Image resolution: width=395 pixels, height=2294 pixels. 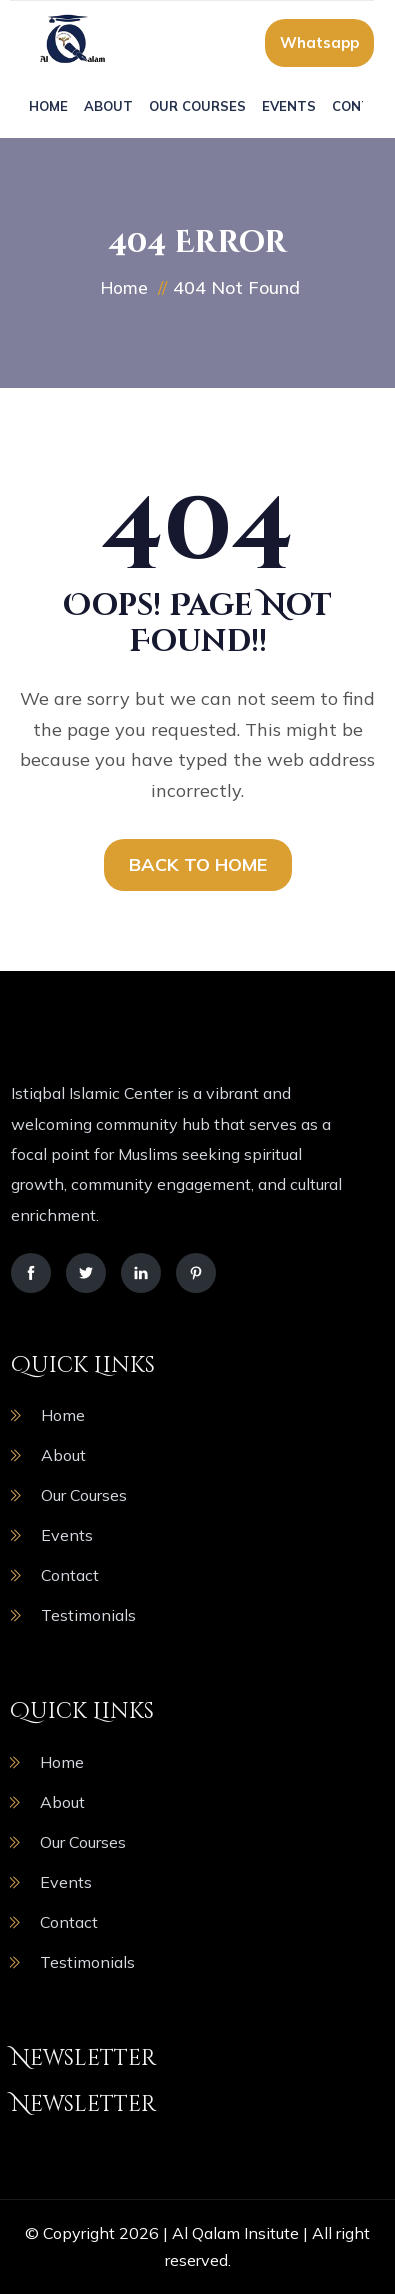 I want to click on Al Qalam Insitute, so click(x=235, y=2233).